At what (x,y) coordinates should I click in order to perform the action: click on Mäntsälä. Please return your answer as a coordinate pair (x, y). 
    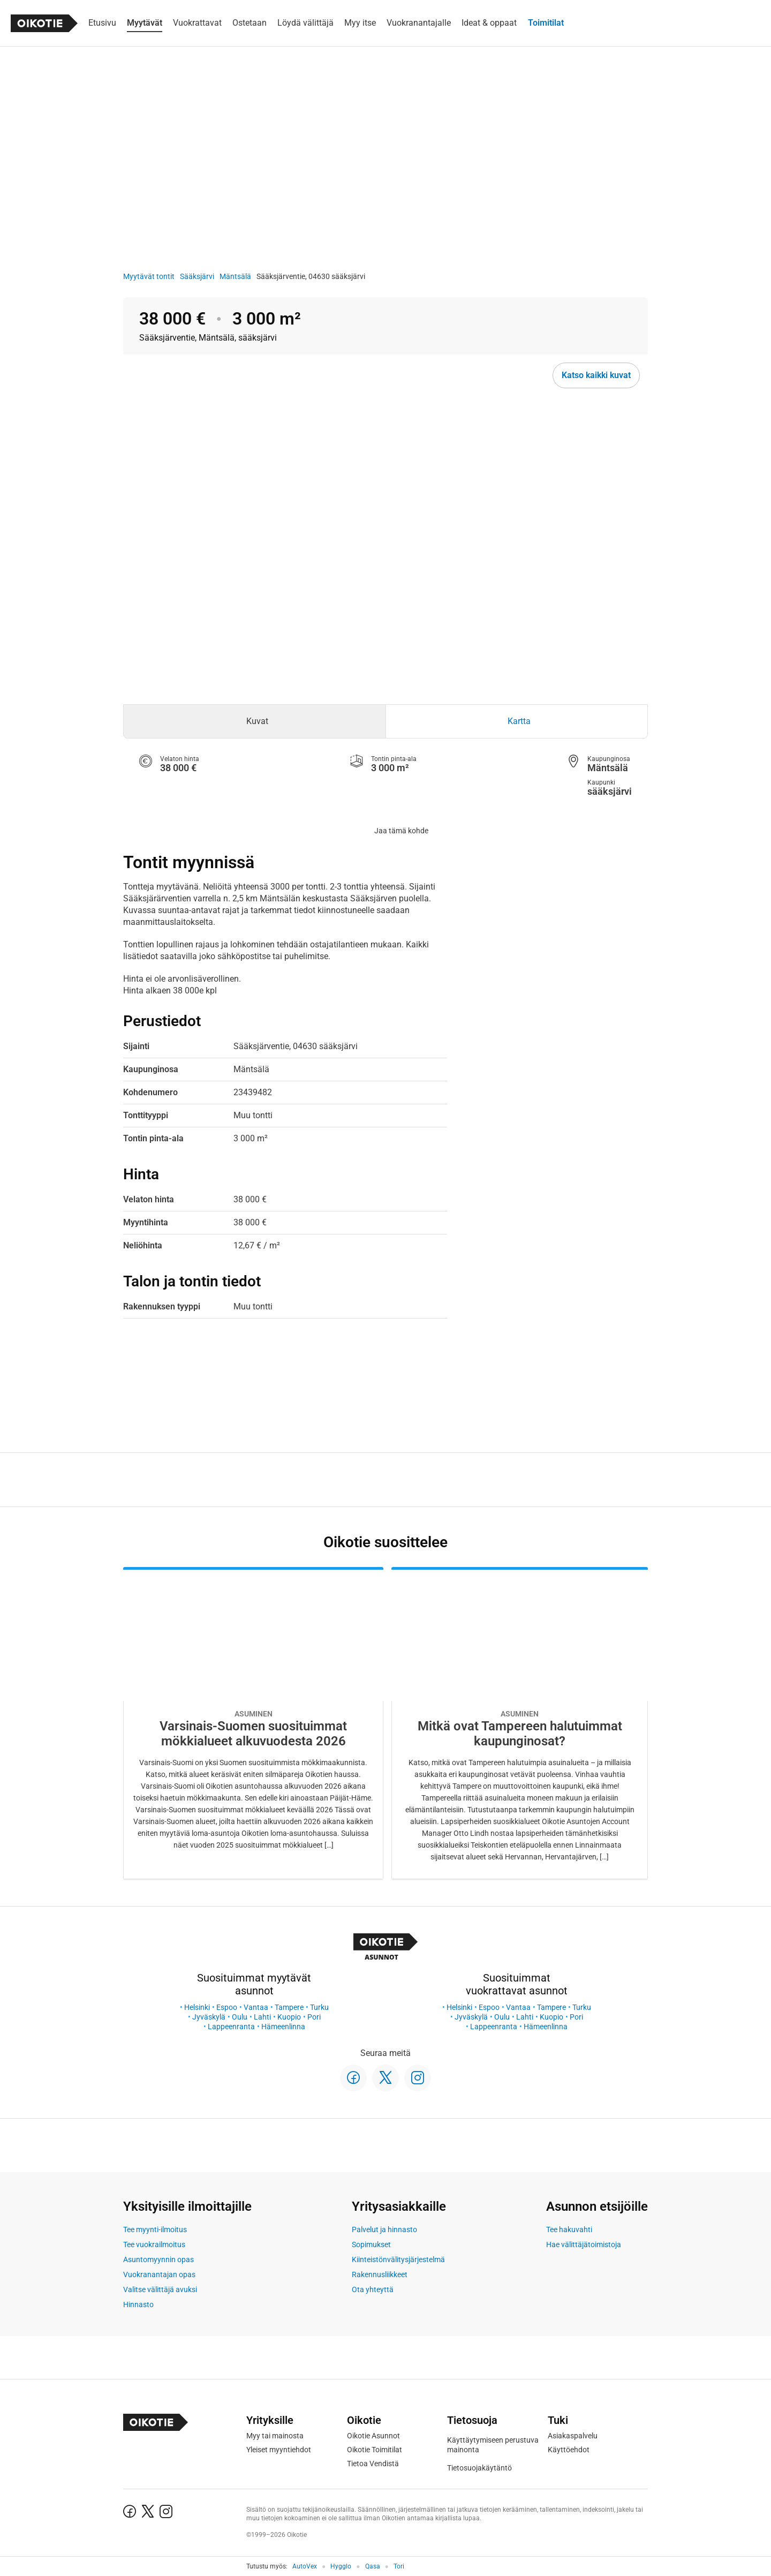
    Looking at the image, I should click on (235, 276).